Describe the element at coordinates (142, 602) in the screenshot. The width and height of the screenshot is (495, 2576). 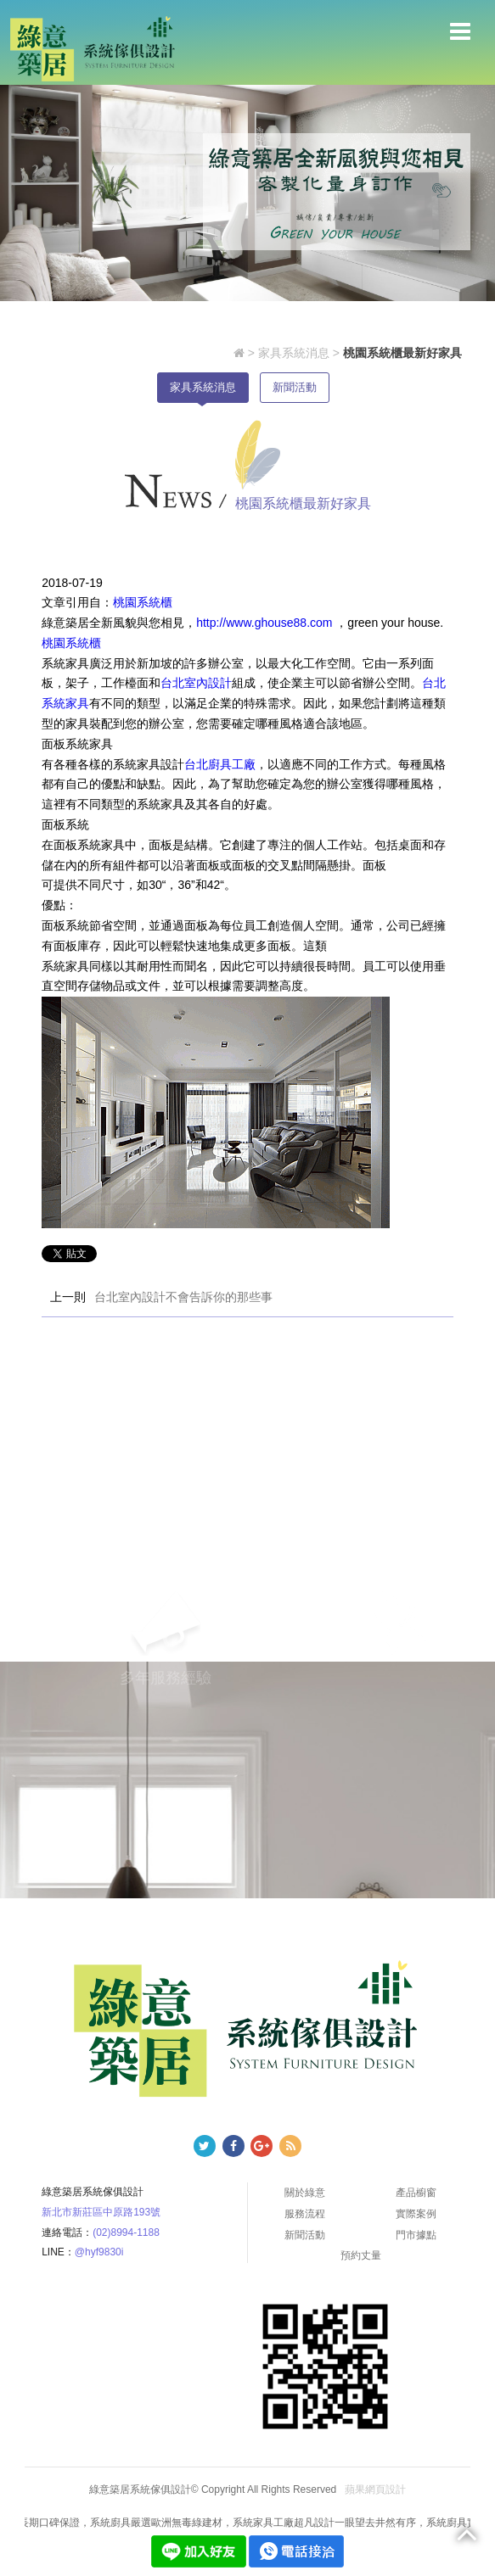
I see `桃園系統櫃` at that location.